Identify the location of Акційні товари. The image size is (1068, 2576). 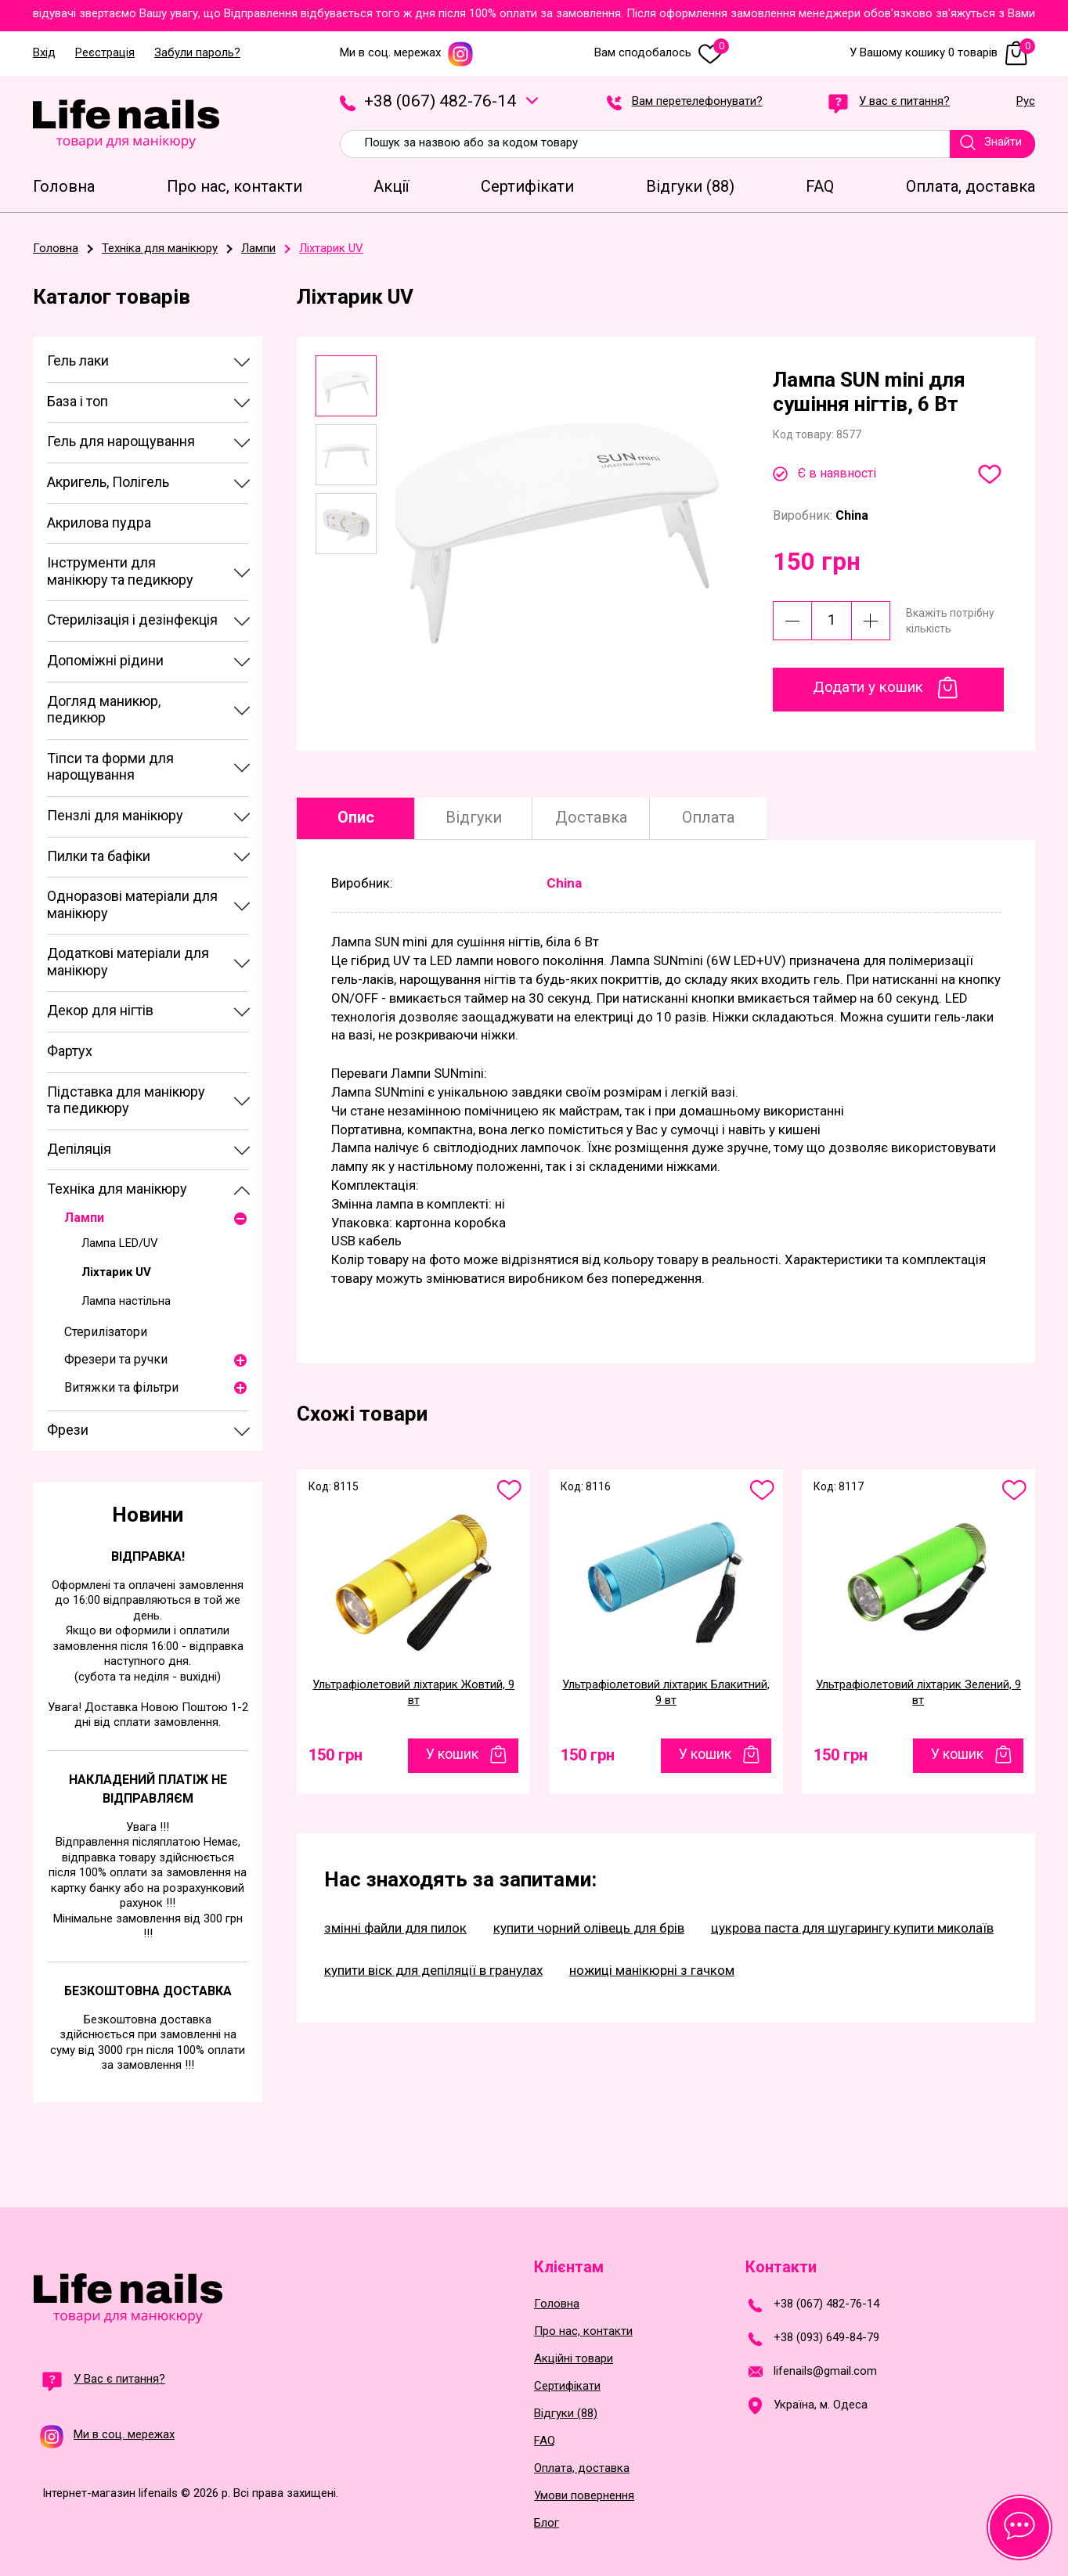
(573, 2359).